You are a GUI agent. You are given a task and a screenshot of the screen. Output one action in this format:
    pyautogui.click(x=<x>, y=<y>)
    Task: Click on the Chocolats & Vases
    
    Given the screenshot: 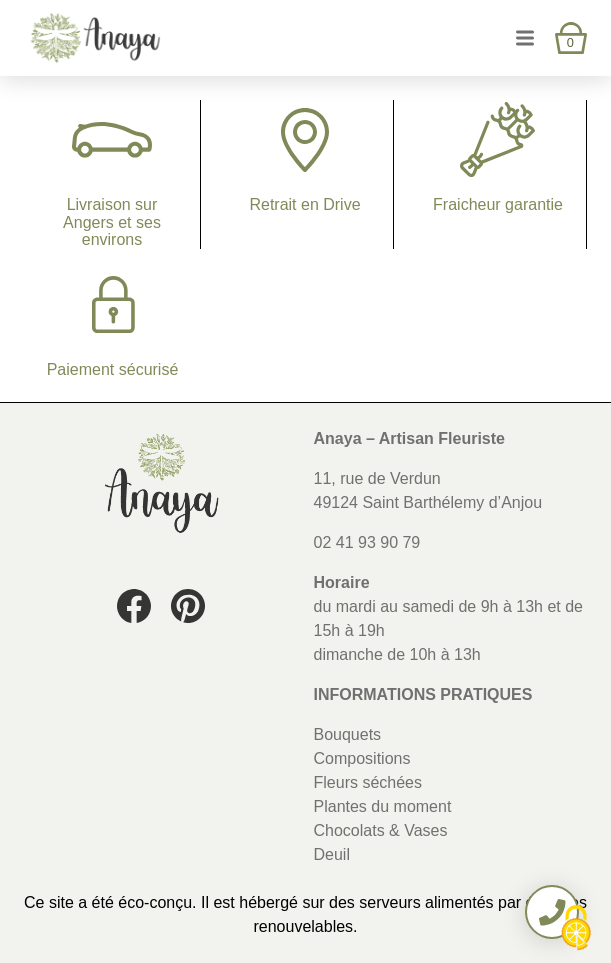 What is the action you would take?
    pyautogui.click(x=381, y=830)
    